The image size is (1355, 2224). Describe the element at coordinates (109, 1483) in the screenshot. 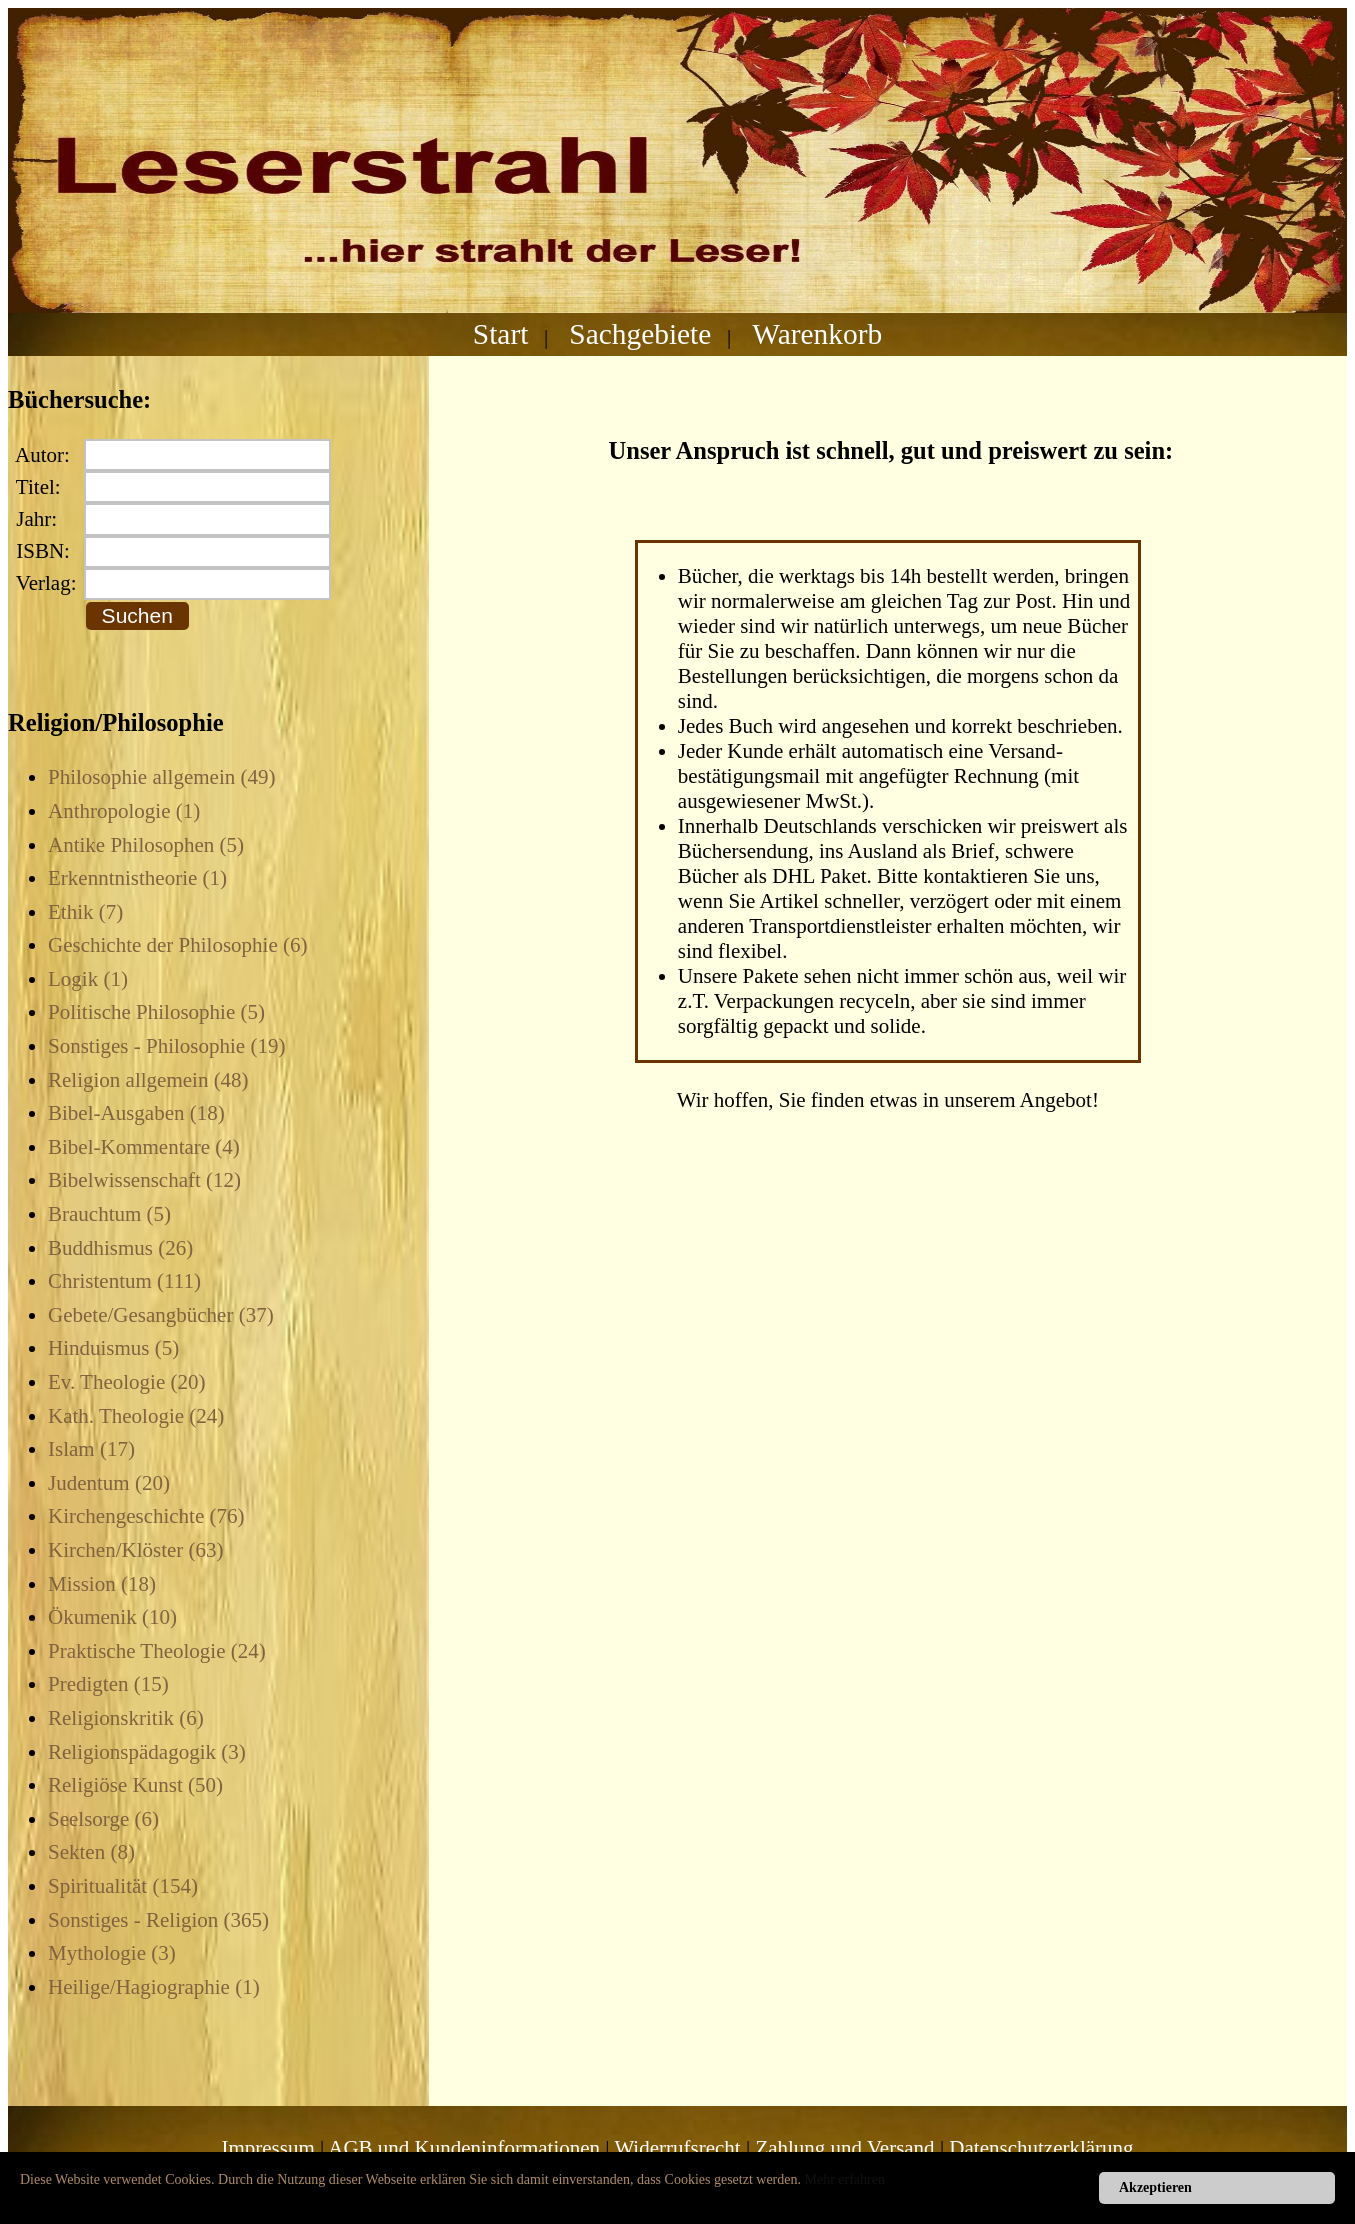

I see `Judentum (20)` at that location.